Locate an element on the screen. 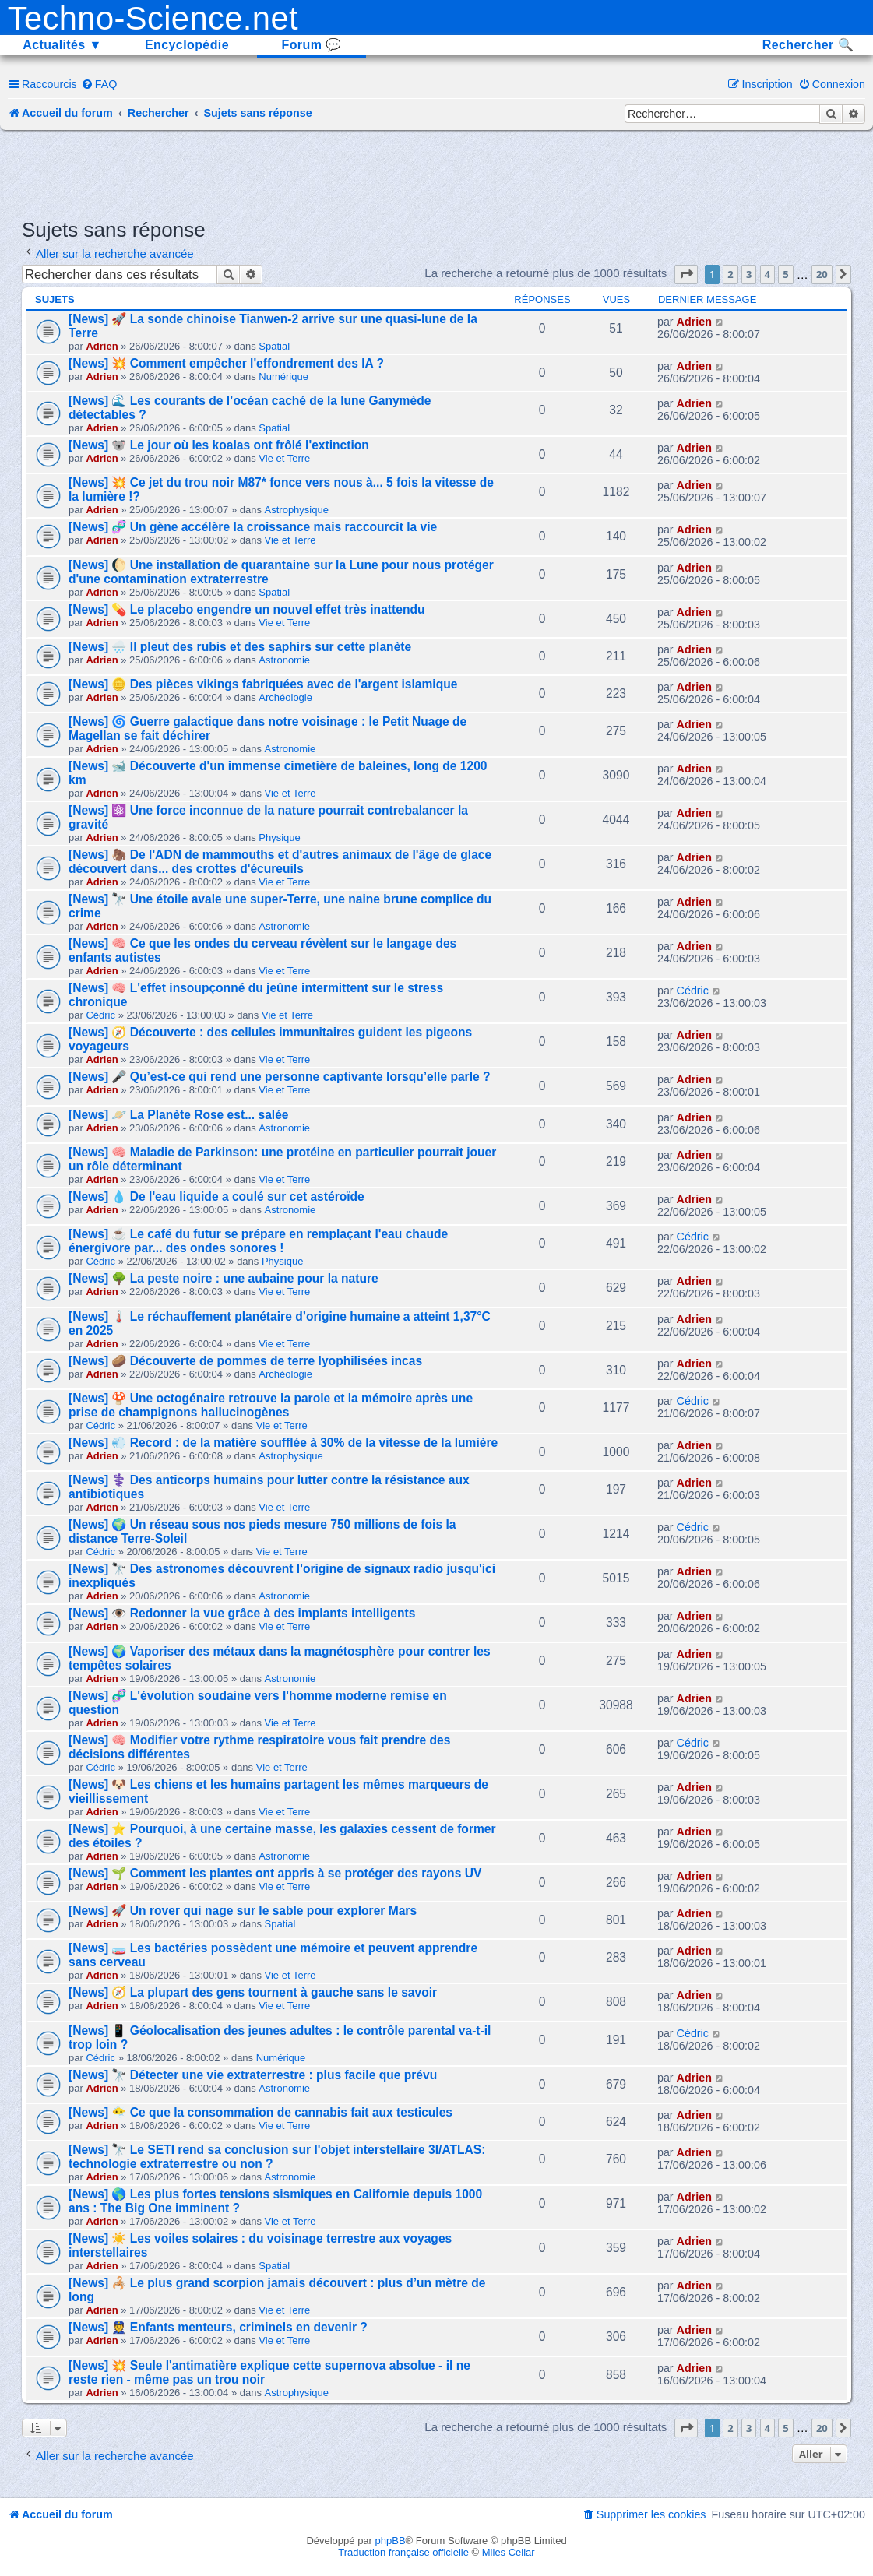 The width and height of the screenshot is (873, 2576). Archéologie is located at coordinates (285, 697).